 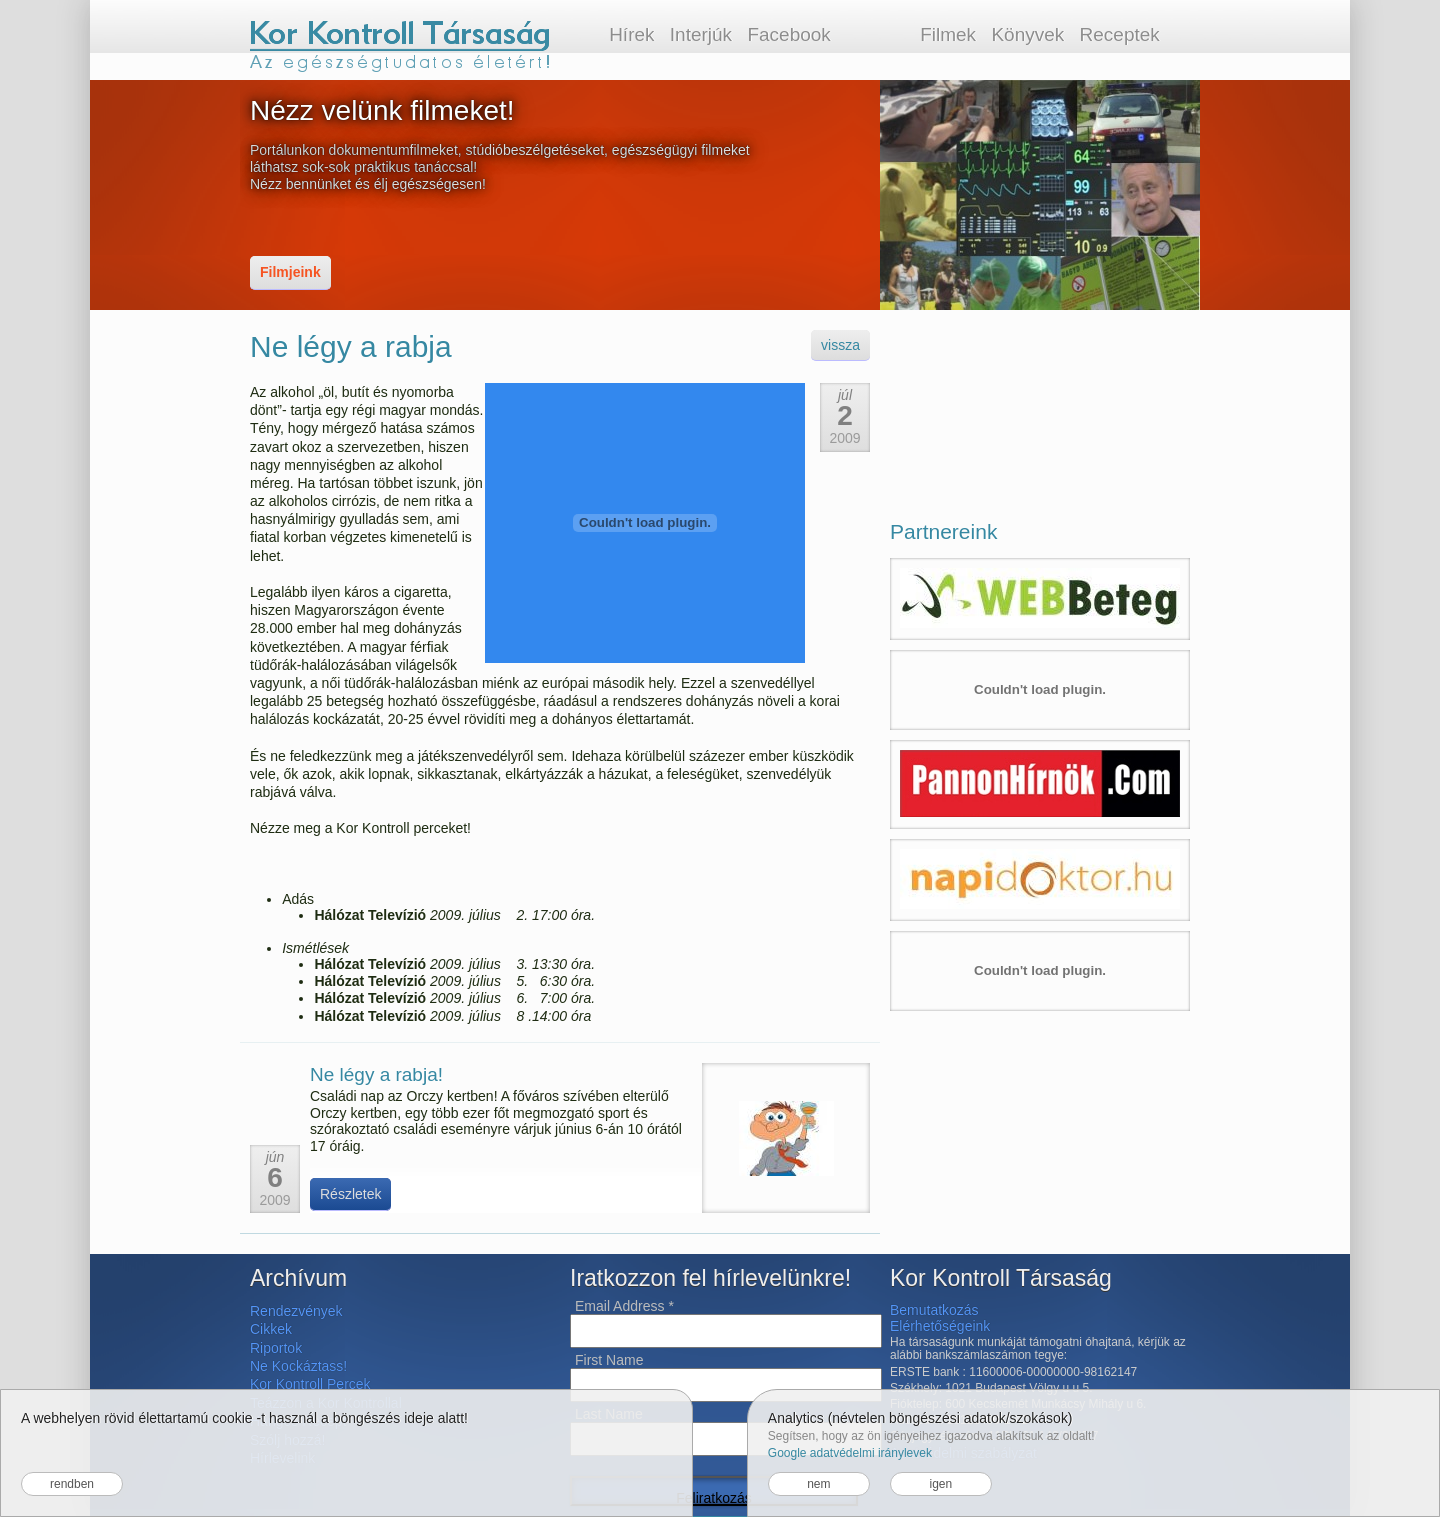 I want to click on Email Address, so click(x=624, y=1306).